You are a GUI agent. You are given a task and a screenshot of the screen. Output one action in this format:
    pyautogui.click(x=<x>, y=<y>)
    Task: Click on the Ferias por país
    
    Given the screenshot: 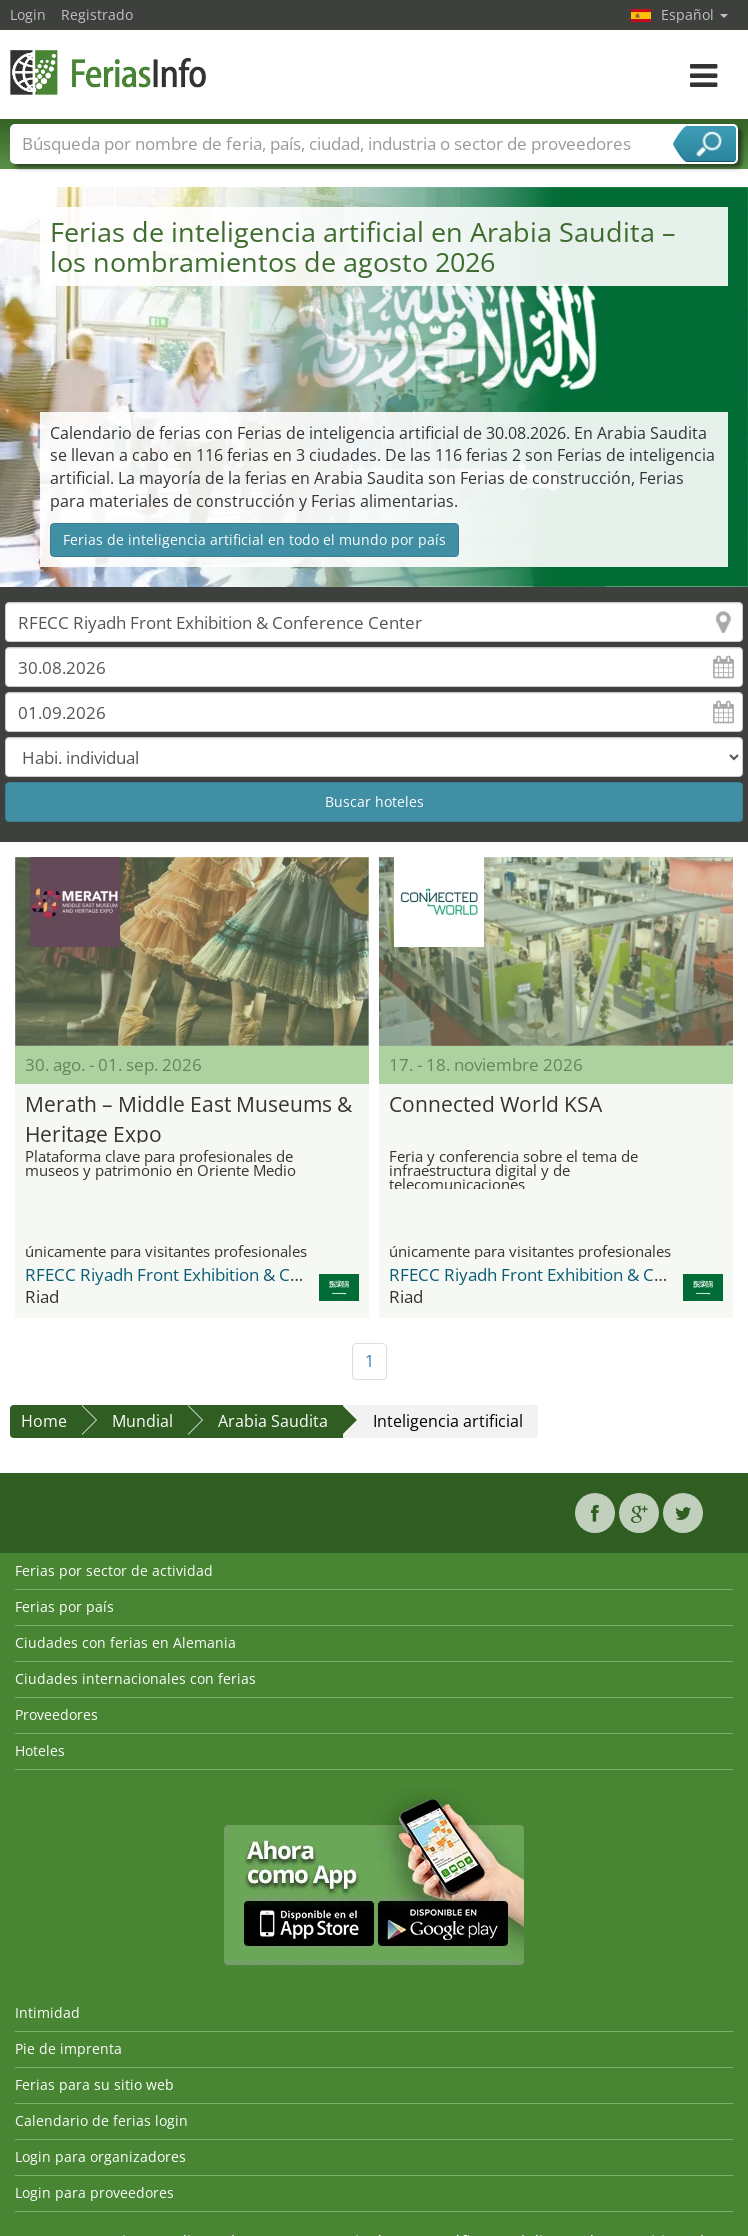 What is the action you would take?
    pyautogui.click(x=64, y=1606)
    